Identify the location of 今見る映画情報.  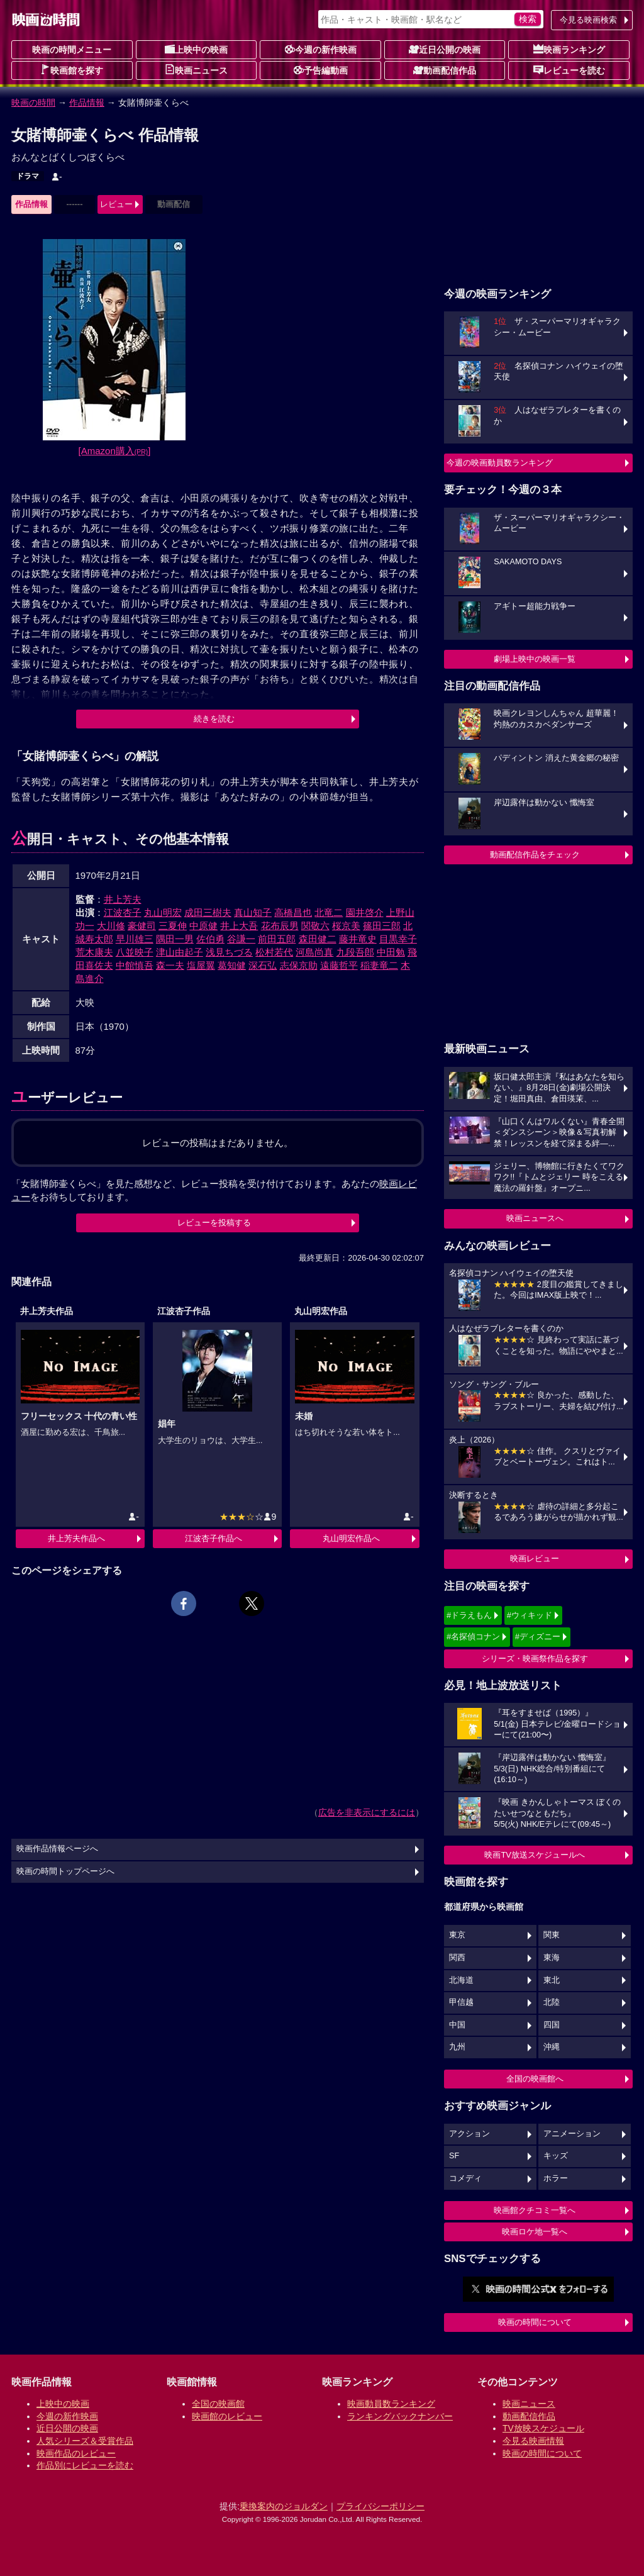
(533, 2441).